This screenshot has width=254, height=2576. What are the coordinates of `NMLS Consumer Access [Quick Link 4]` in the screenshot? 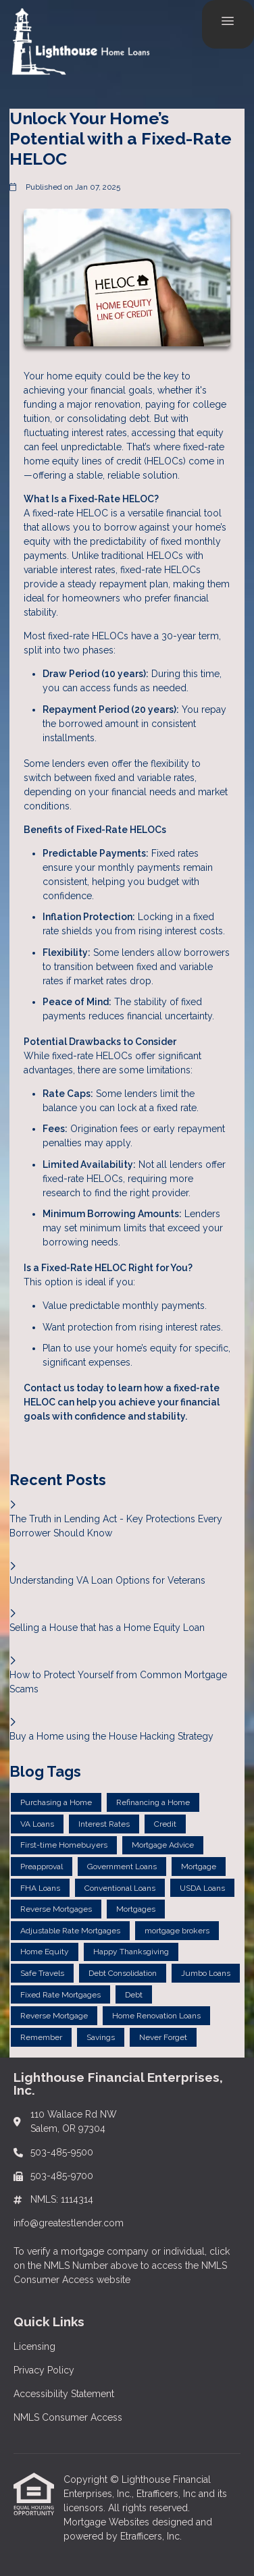 It's located at (68, 2417).